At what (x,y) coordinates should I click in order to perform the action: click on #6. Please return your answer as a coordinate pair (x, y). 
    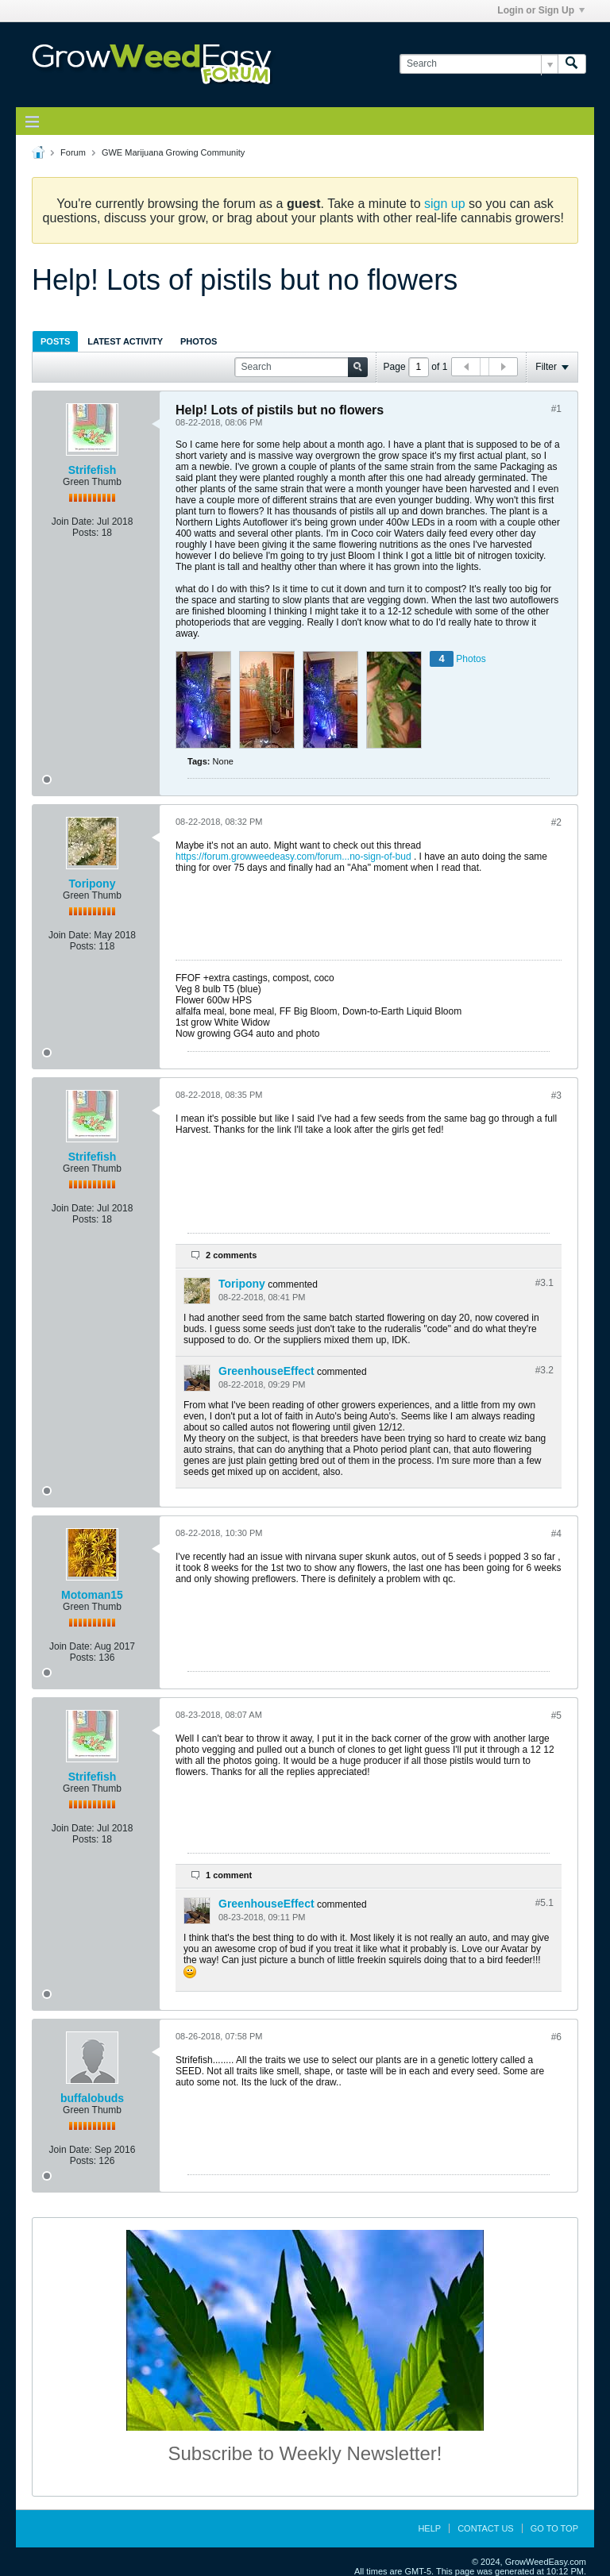
    Looking at the image, I should click on (556, 2037).